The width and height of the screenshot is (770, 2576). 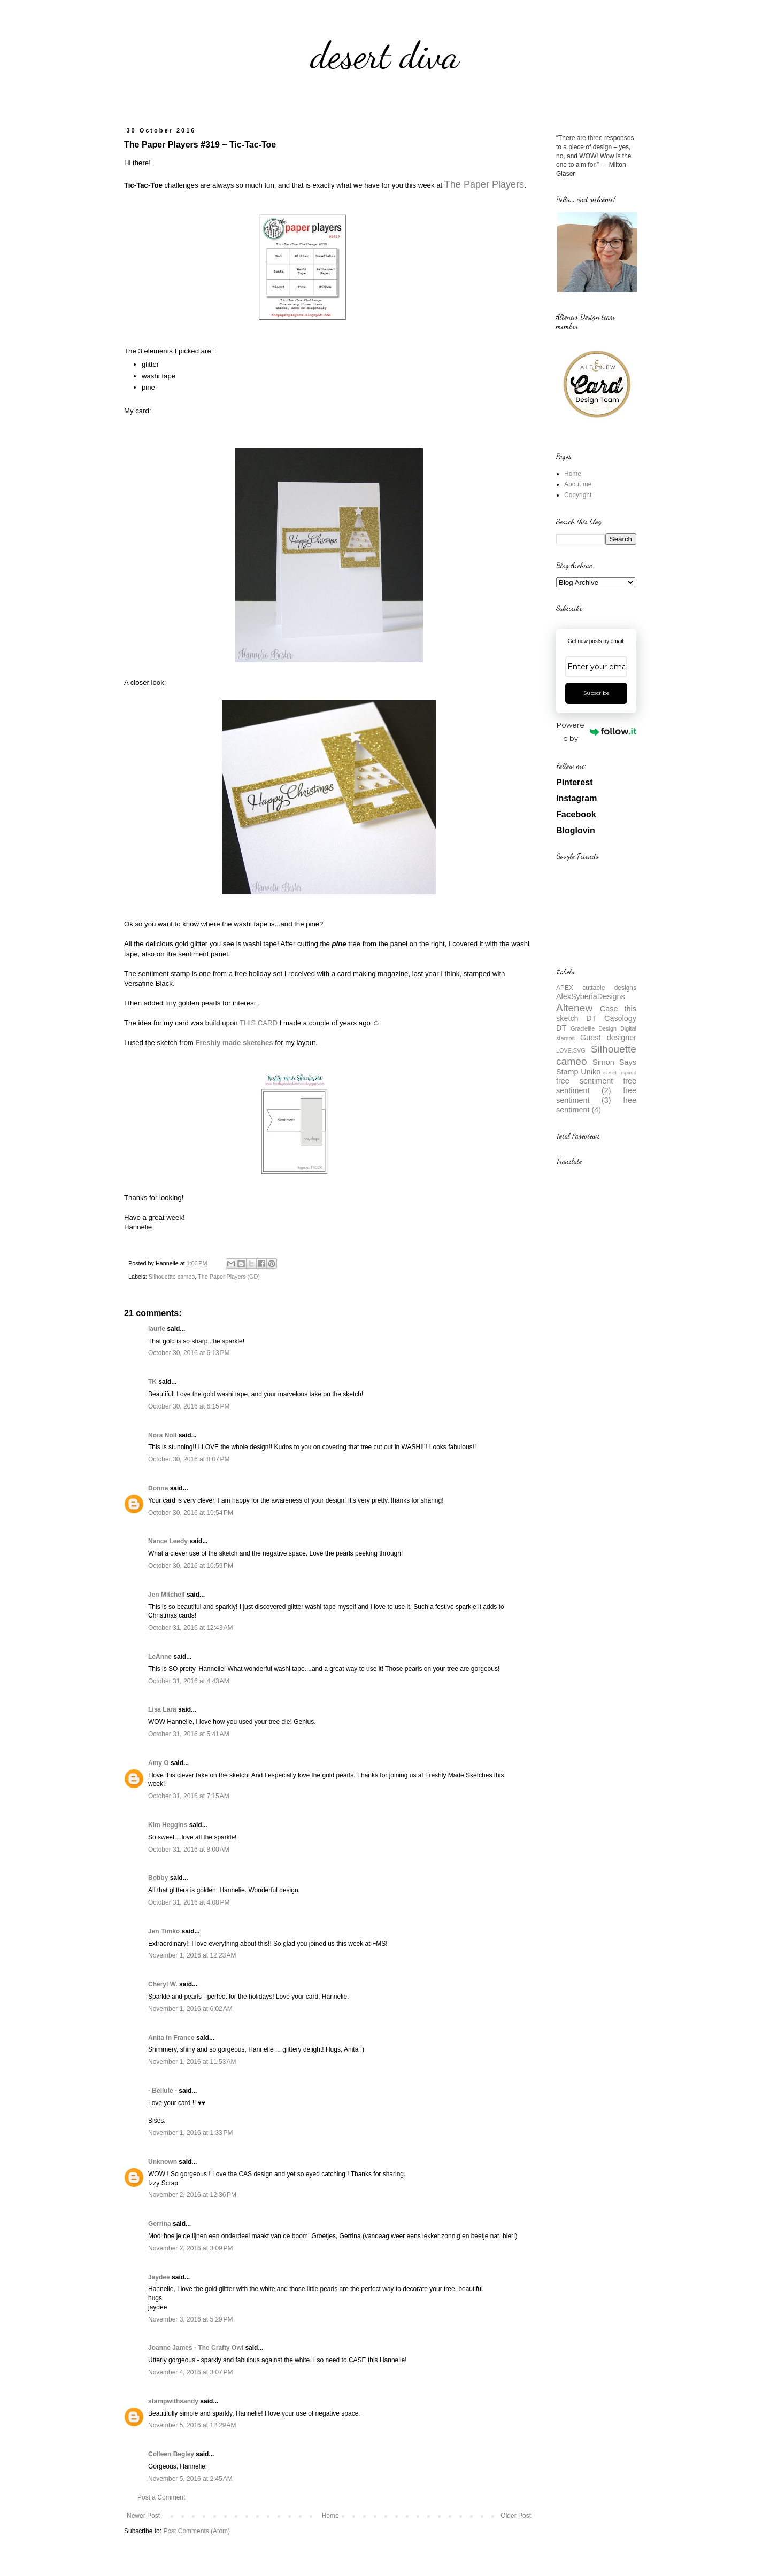 I want to click on Altenew, so click(x=574, y=1008).